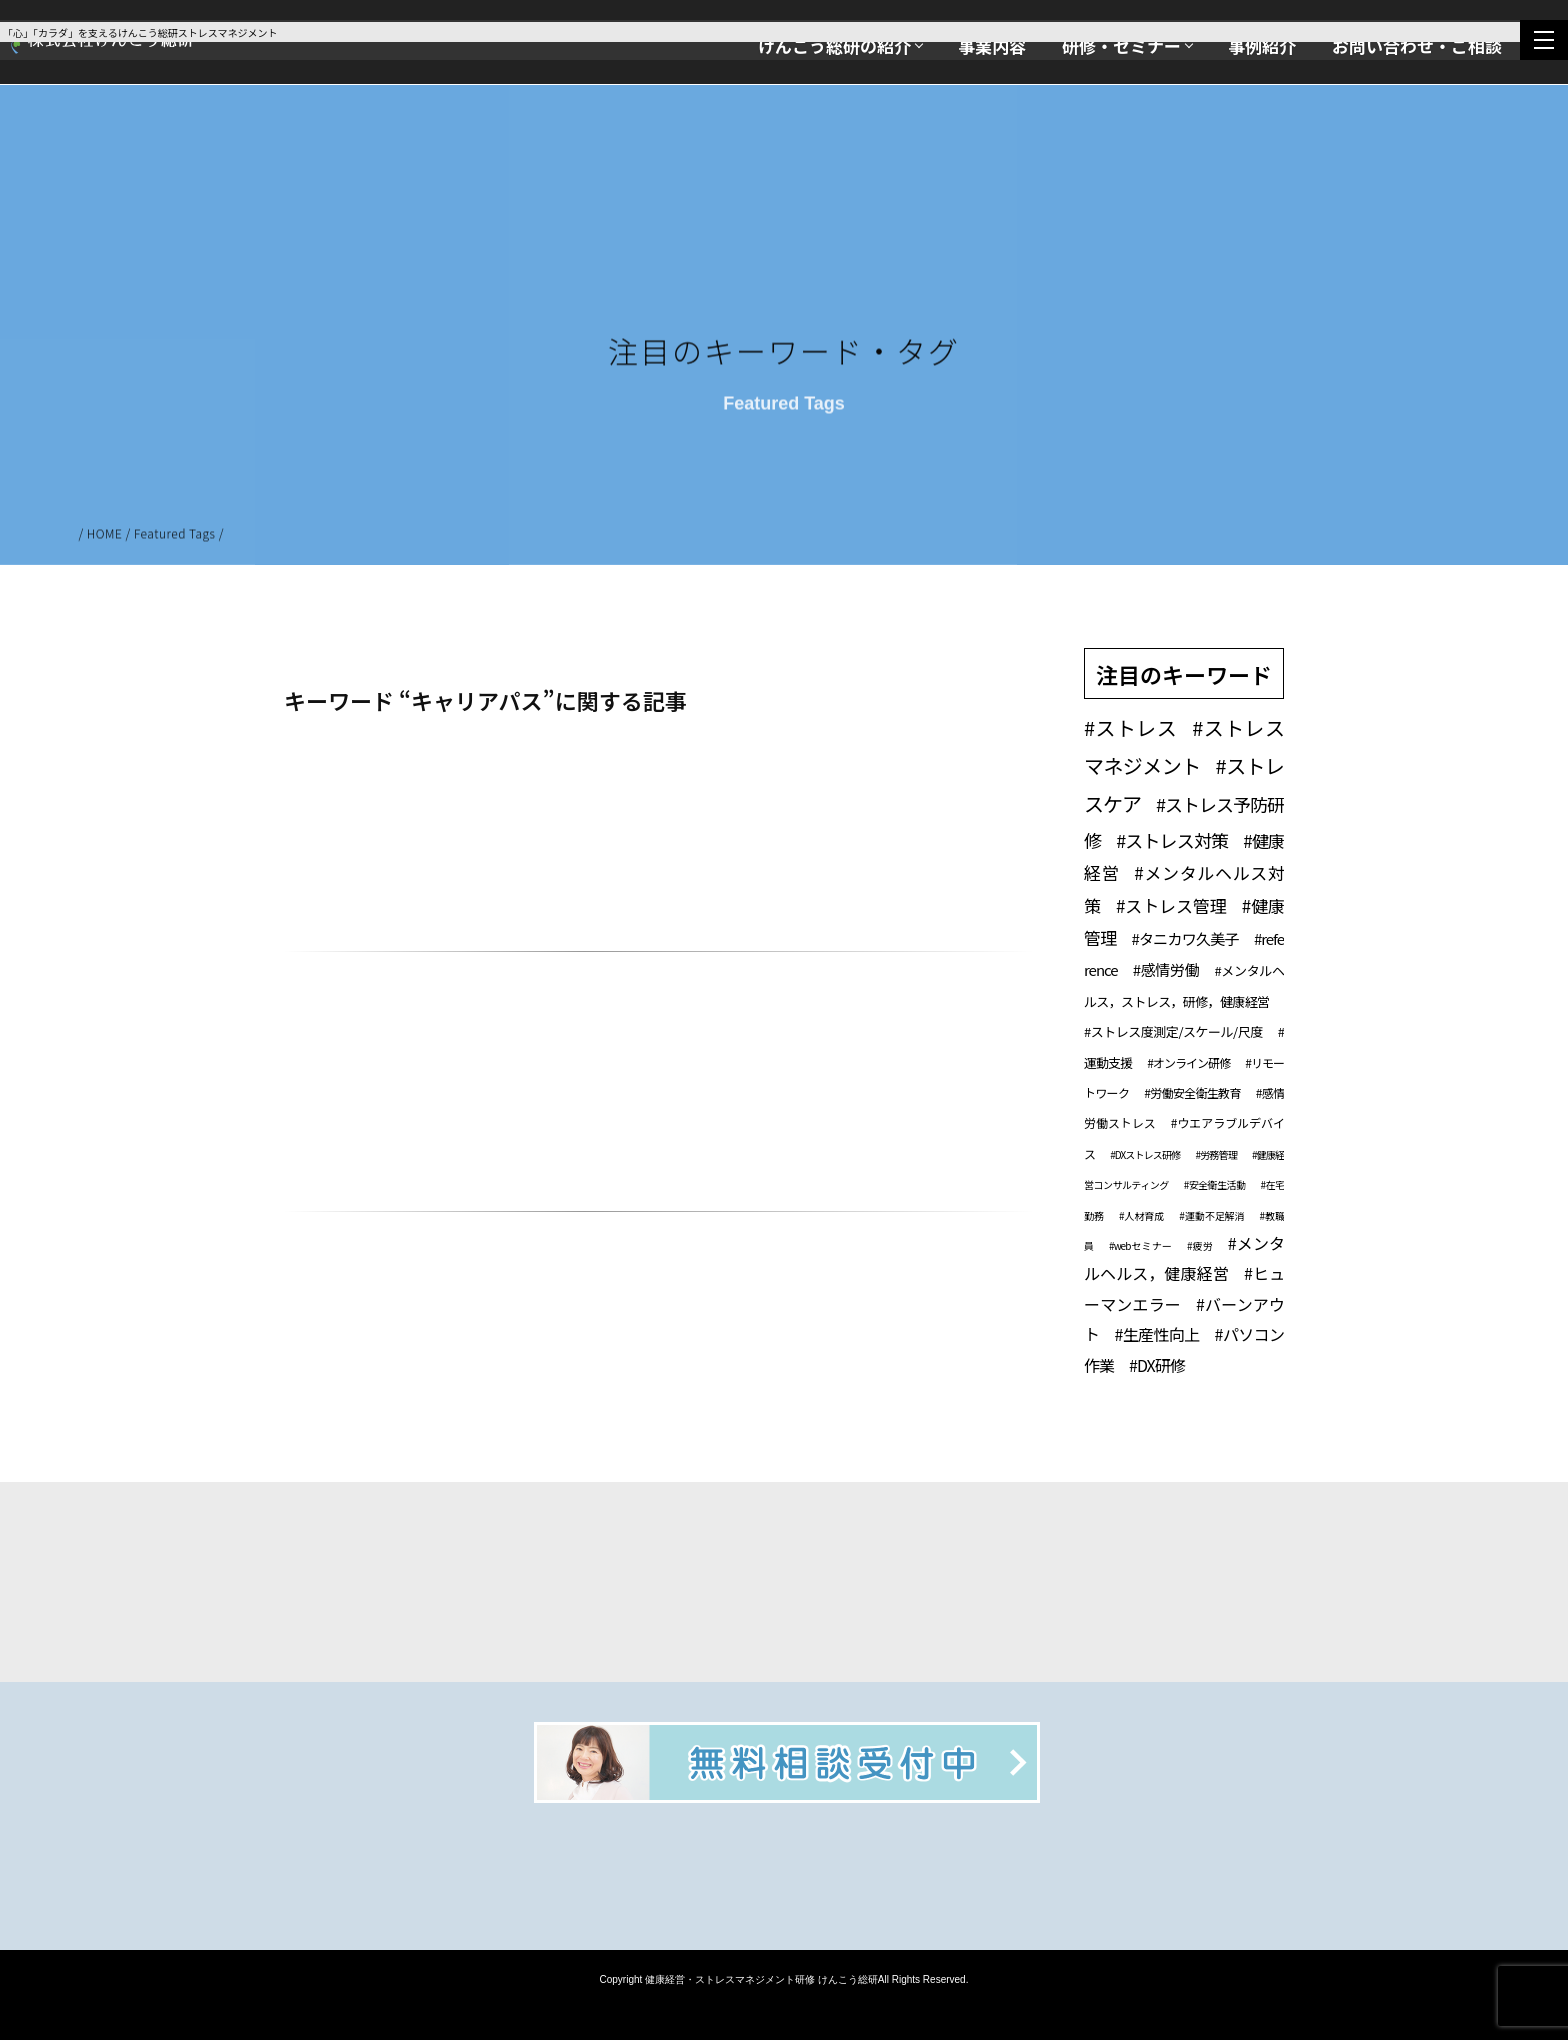 This screenshot has height=2040, width=1568. What do you see at coordinates (1171, 905) in the screenshot?
I see `#ストレス管理` at bounding box center [1171, 905].